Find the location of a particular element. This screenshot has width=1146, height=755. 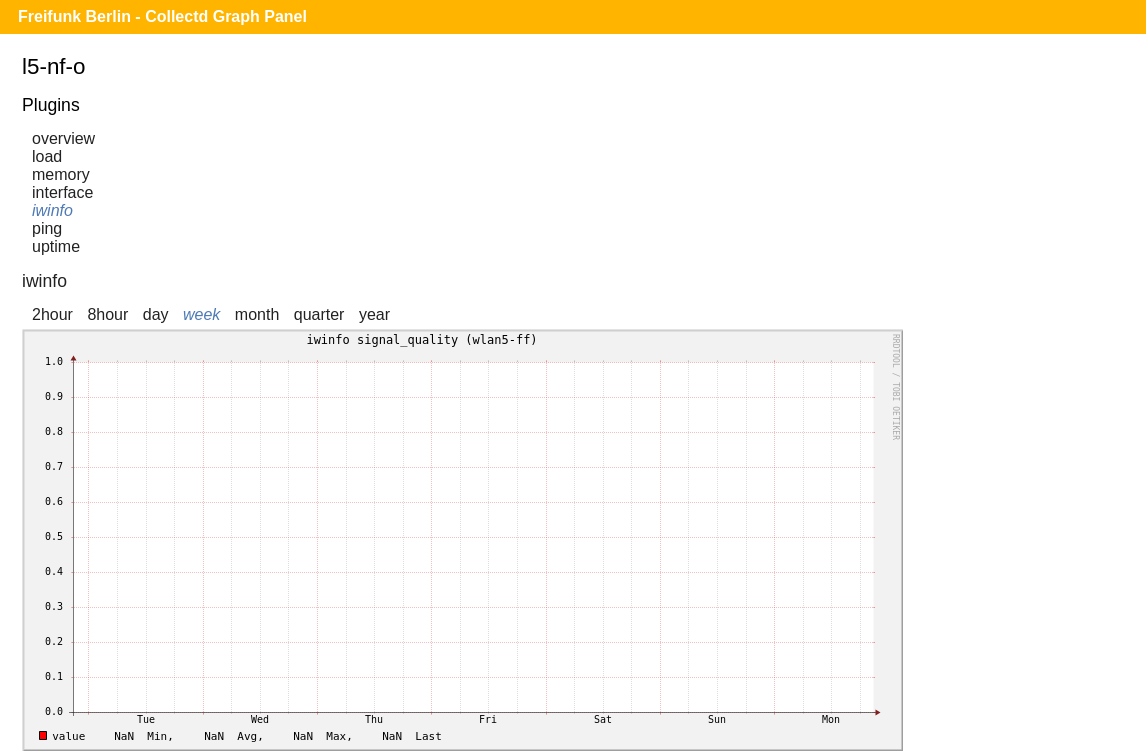

quarter is located at coordinates (319, 314).